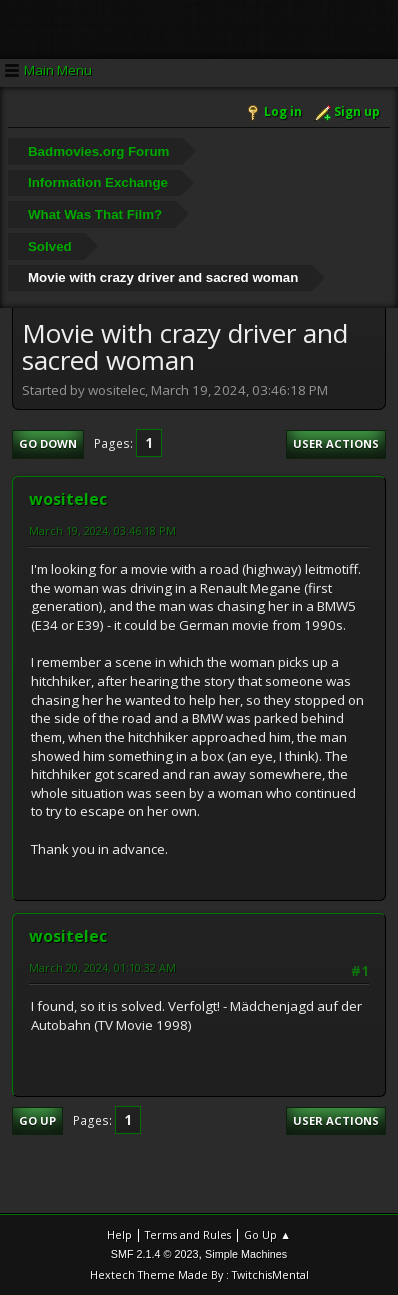 The width and height of the screenshot is (398, 1295). What do you see at coordinates (102, 530) in the screenshot?
I see `March 19, 2024, 03:46:18 PM` at bounding box center [102, 530].